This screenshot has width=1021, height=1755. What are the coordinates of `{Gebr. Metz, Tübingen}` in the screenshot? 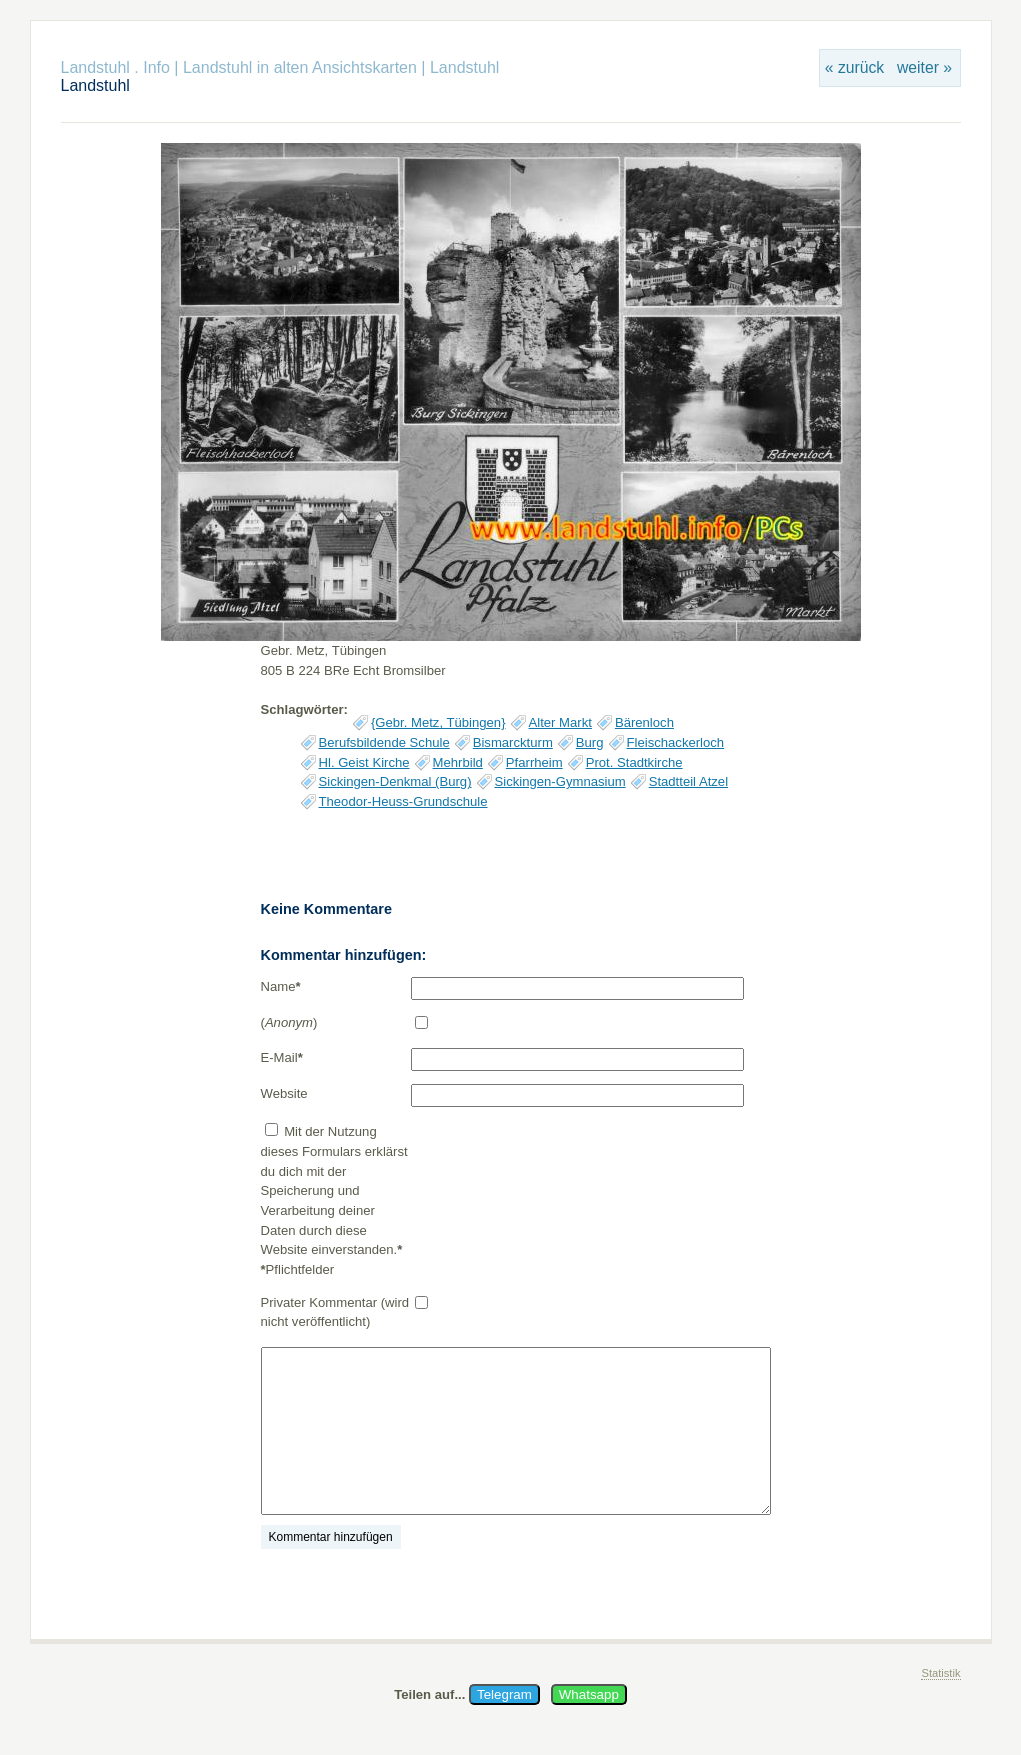 It's located at (438, 722).